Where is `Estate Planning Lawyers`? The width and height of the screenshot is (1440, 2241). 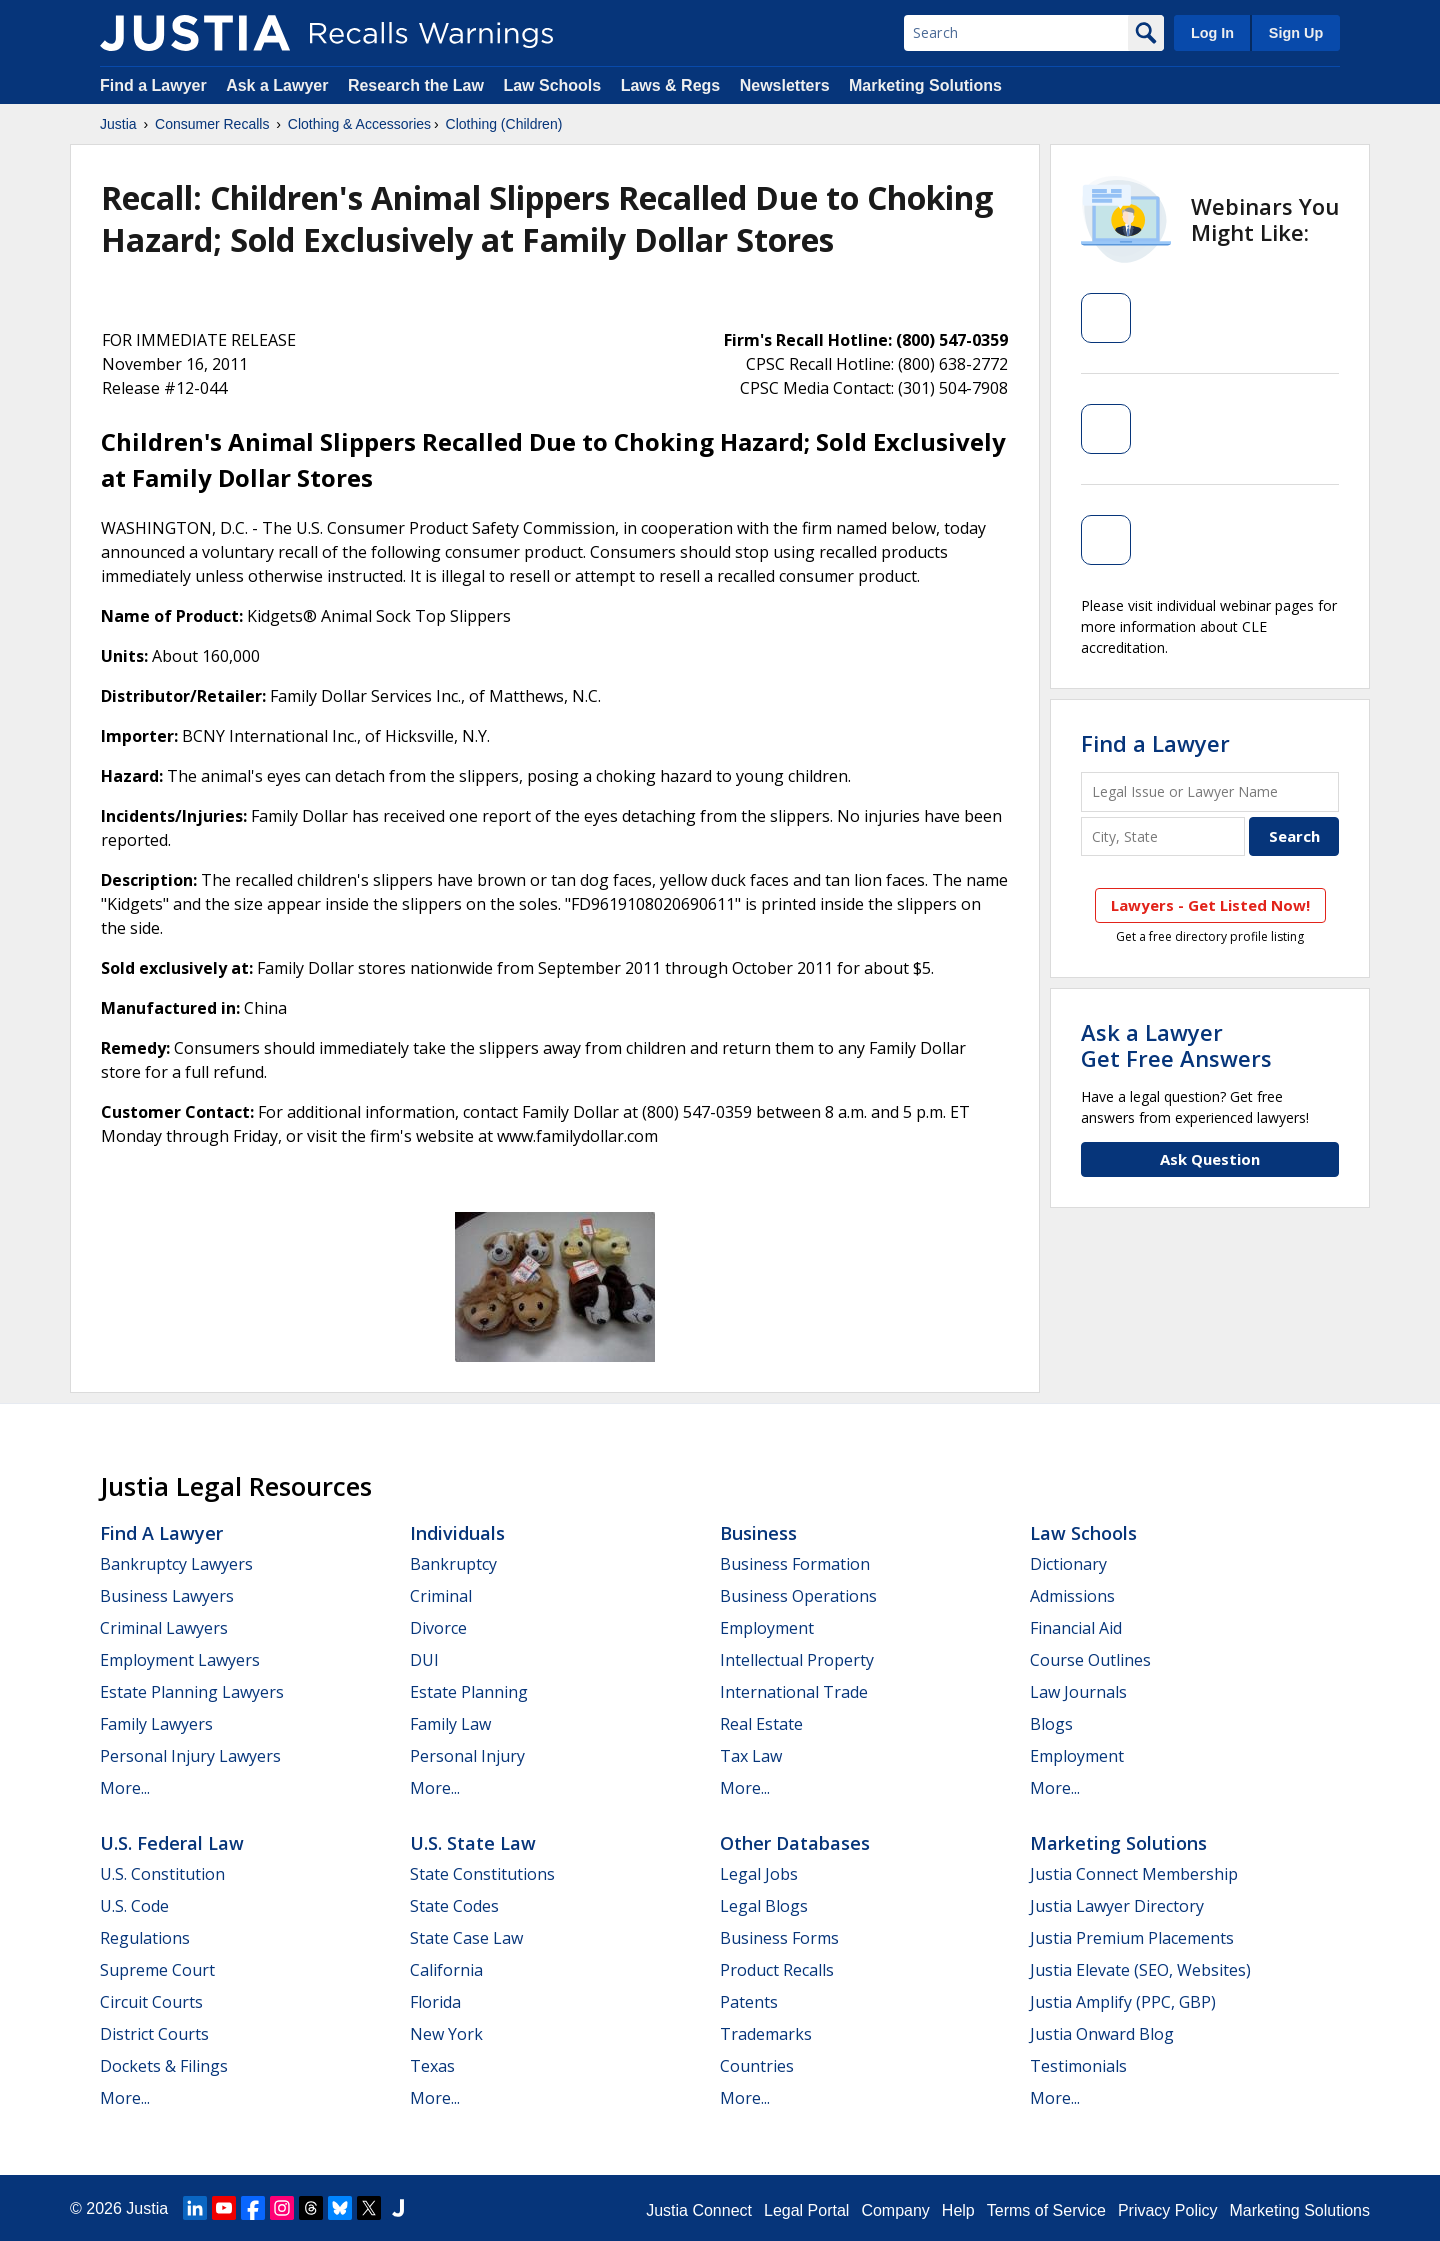 Estate Planning Lawyers is located at coordinates (192, 1692).